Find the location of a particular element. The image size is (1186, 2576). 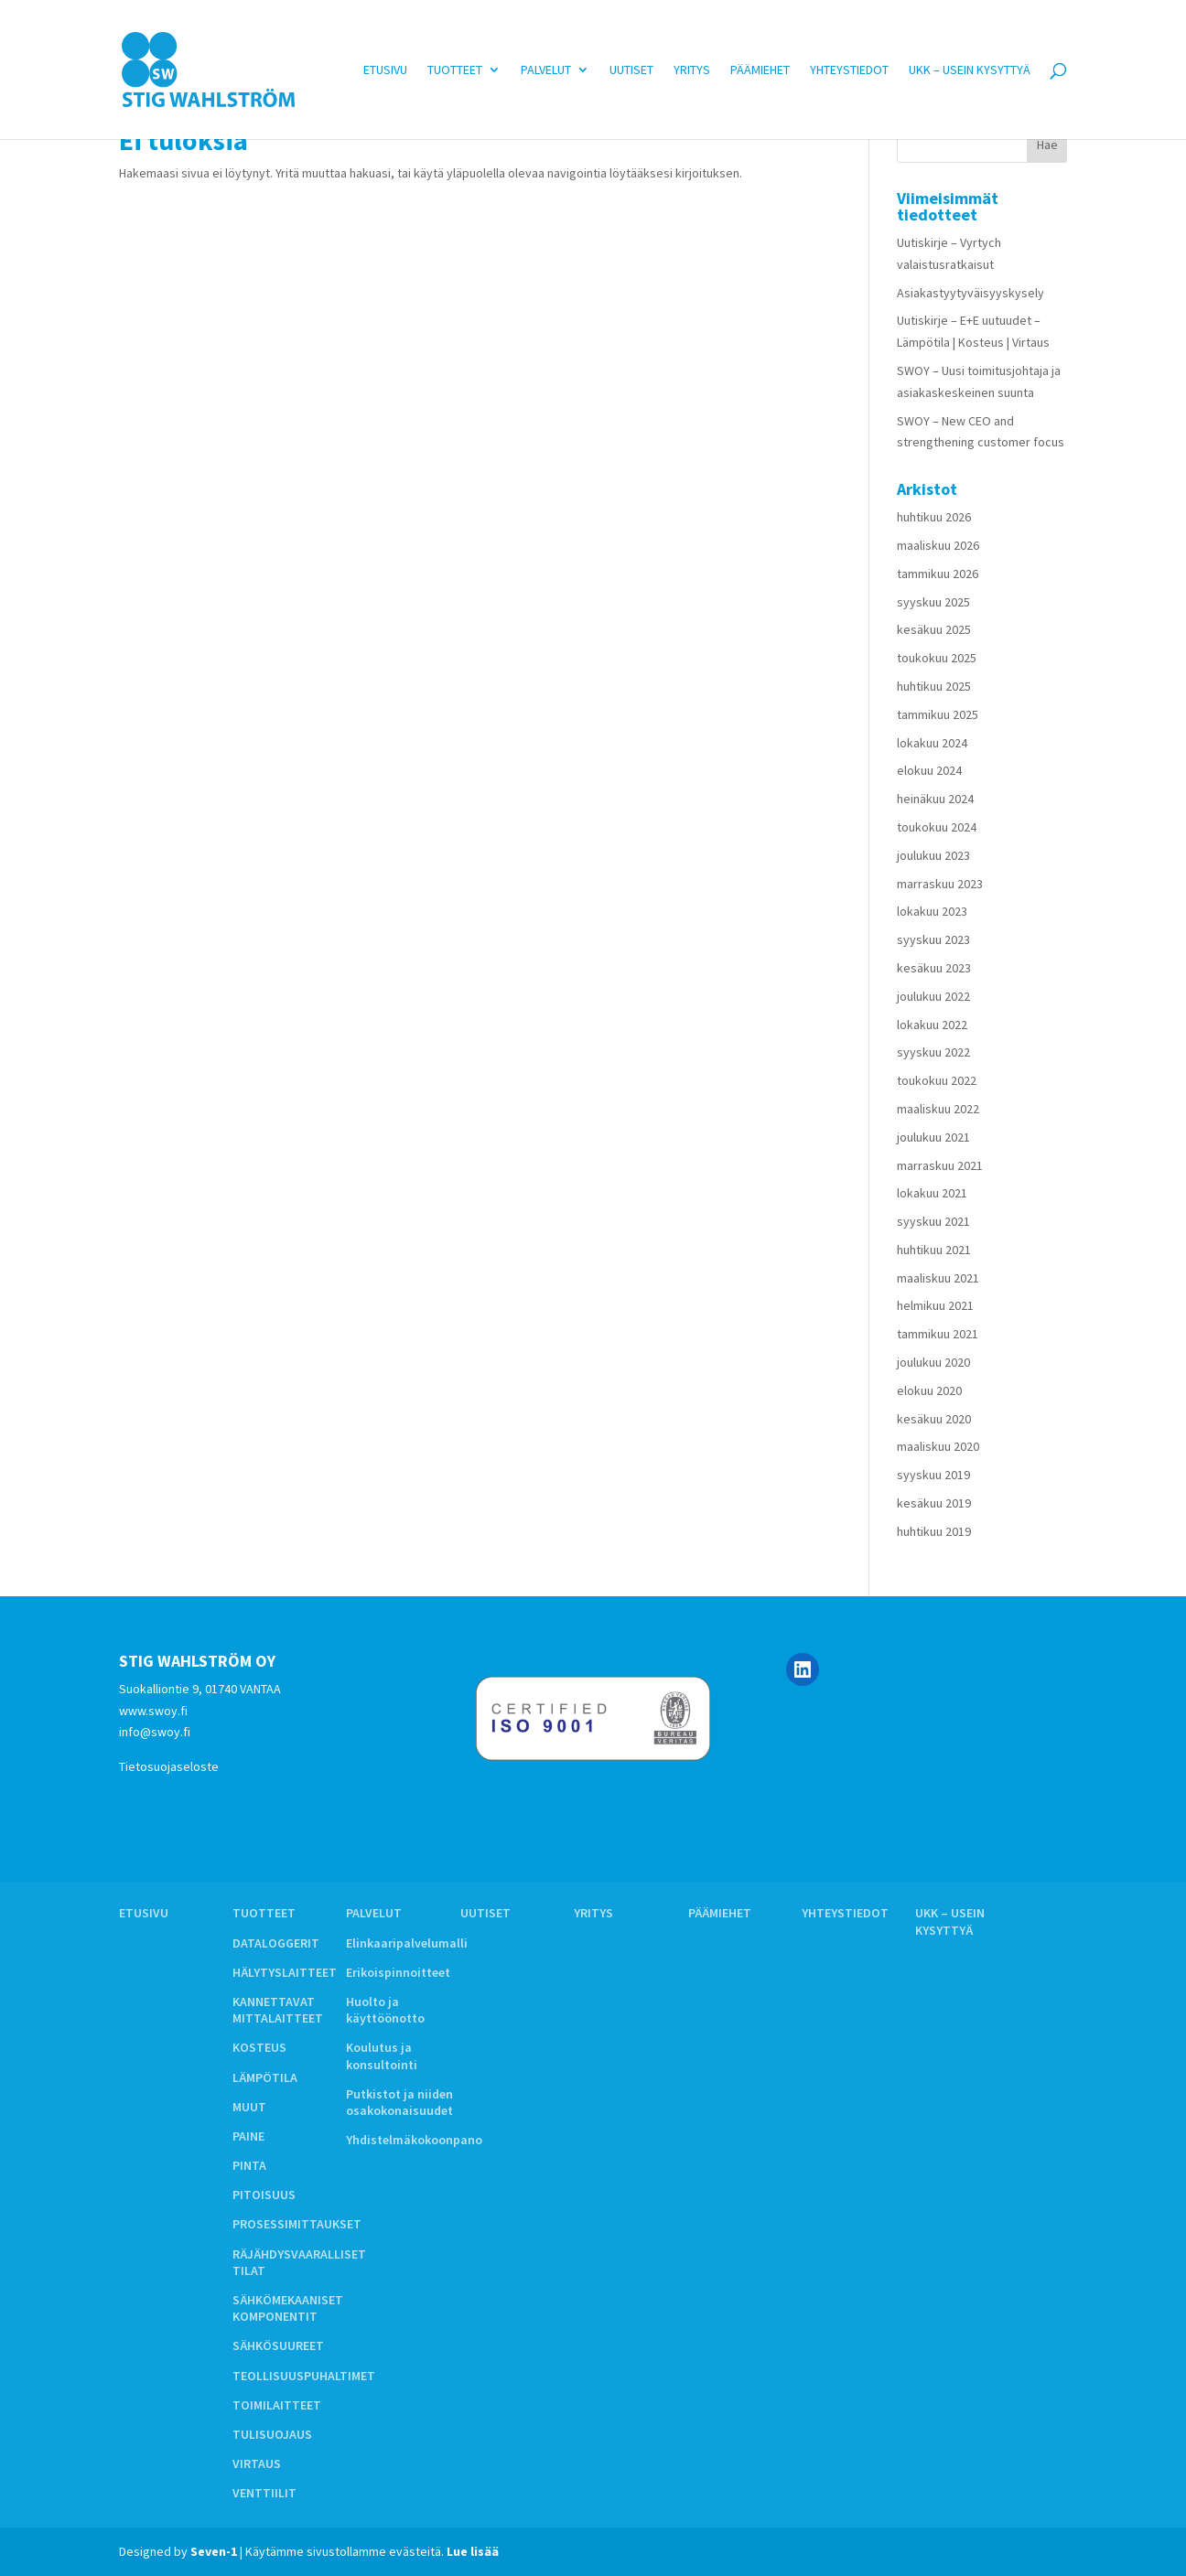

KANNETTAVAT MITTALAITTEET is located at coordinates (277, 2009).